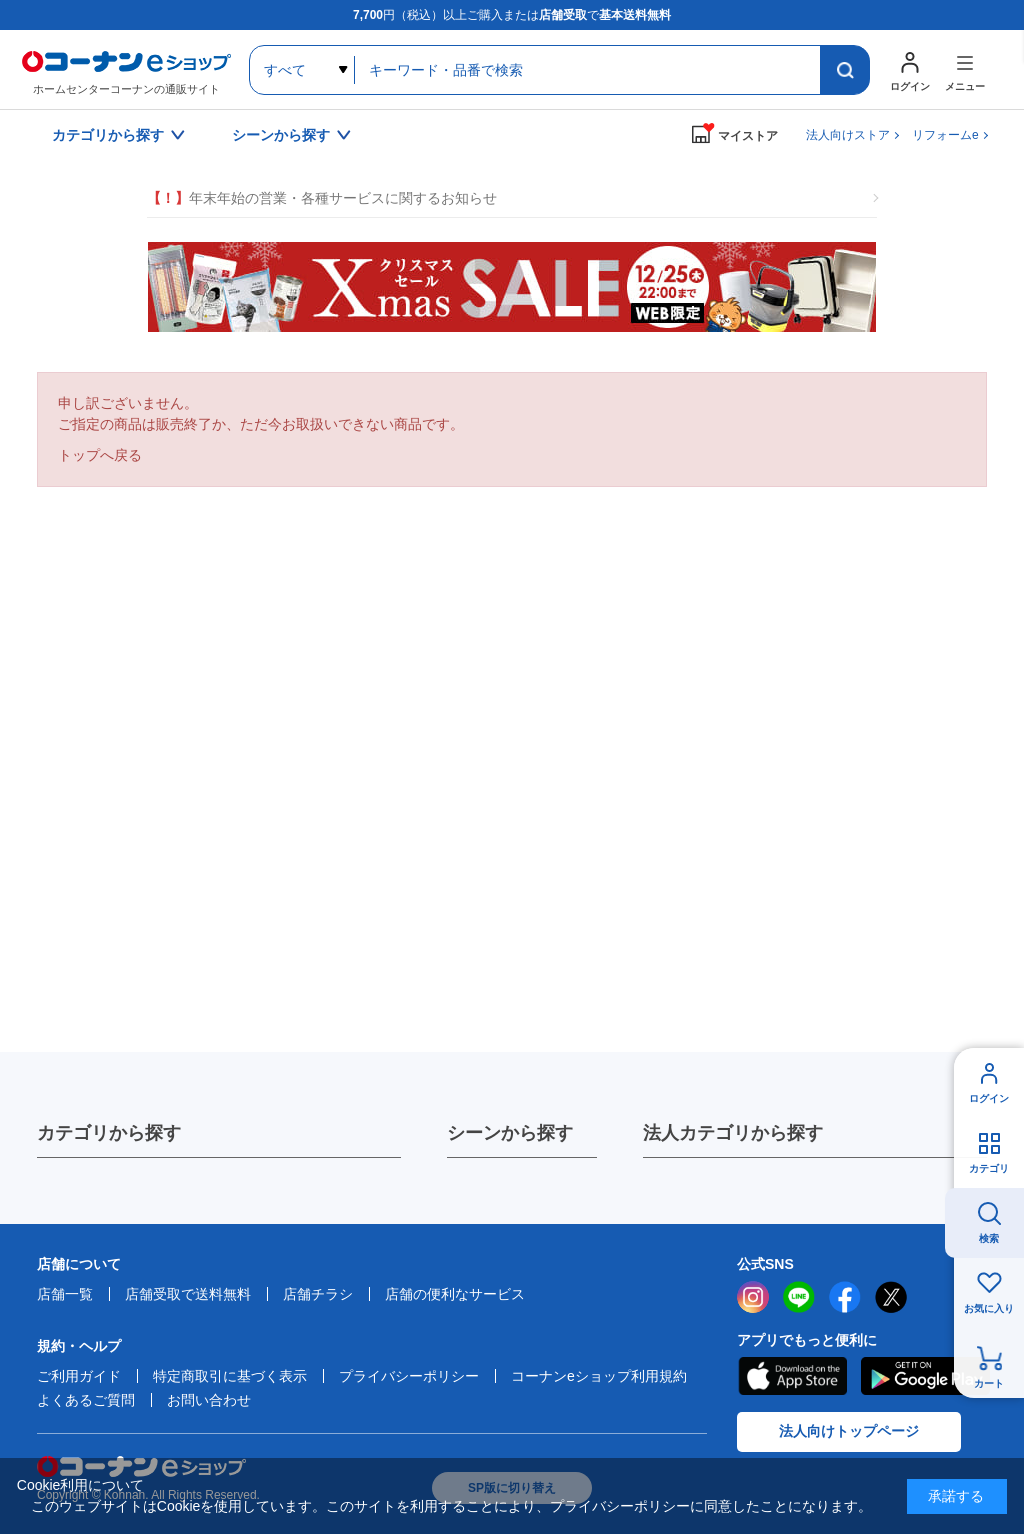 This screenshot has height=1534, width=1024. What do you see at coordinates (989, 1098) in the screenshot?
I see `ログイン` at bounding box center [989, 1098].